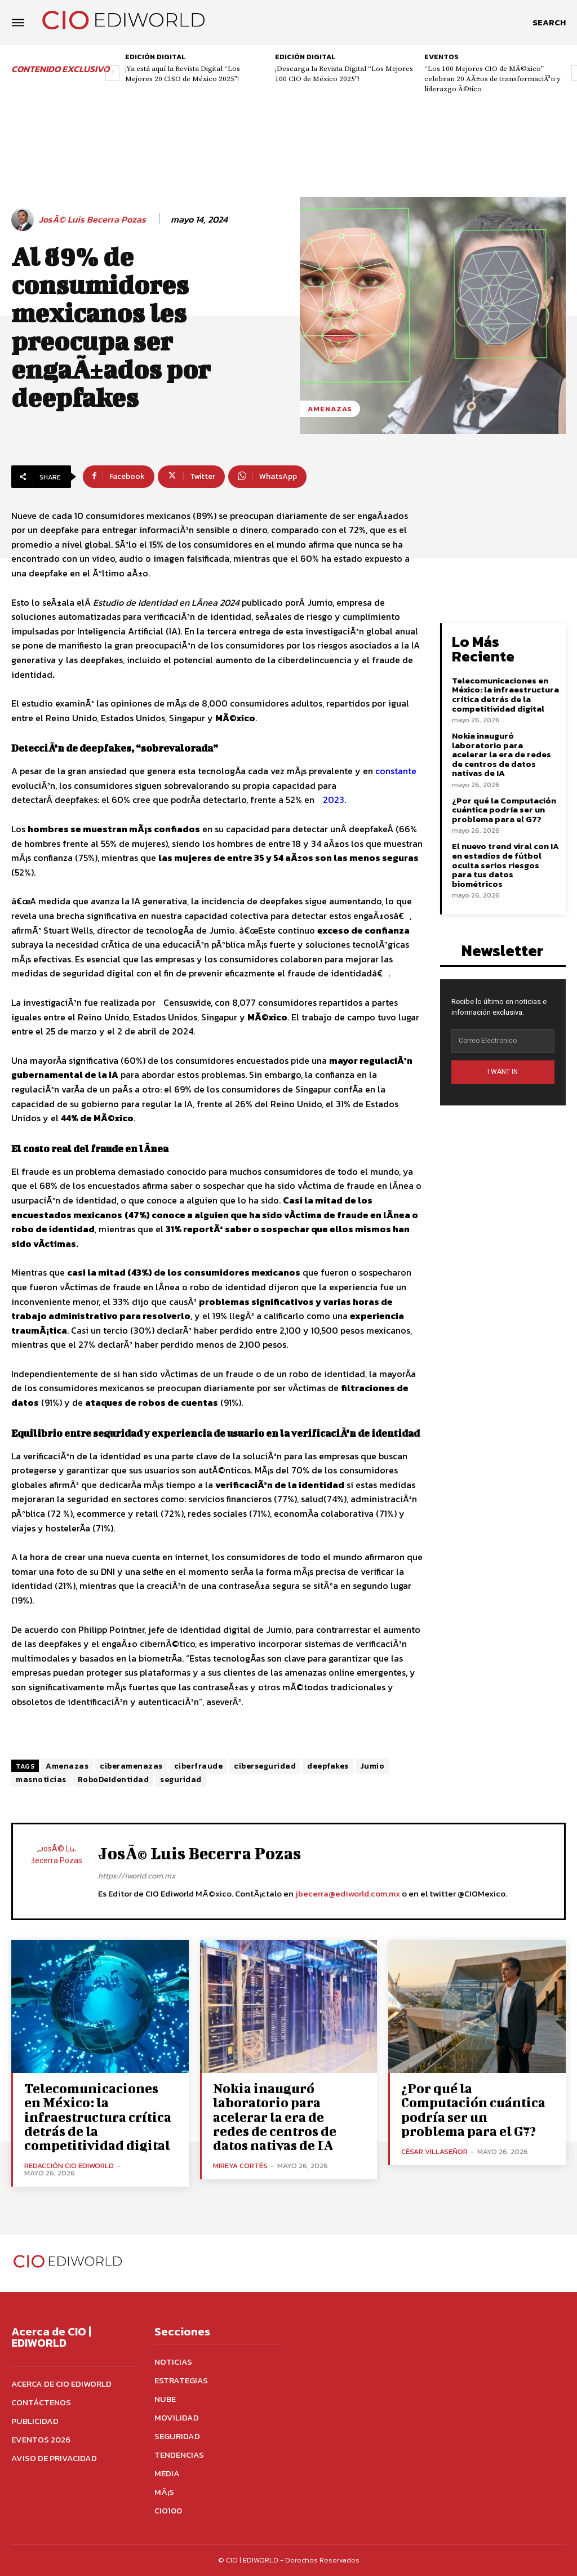 Image resolution: width=577 pixels, height=2576 pixels. What do you see at coordinates (155, 56) in the screenshot?
I see `Edición digital` at bounding box center [155, 56].